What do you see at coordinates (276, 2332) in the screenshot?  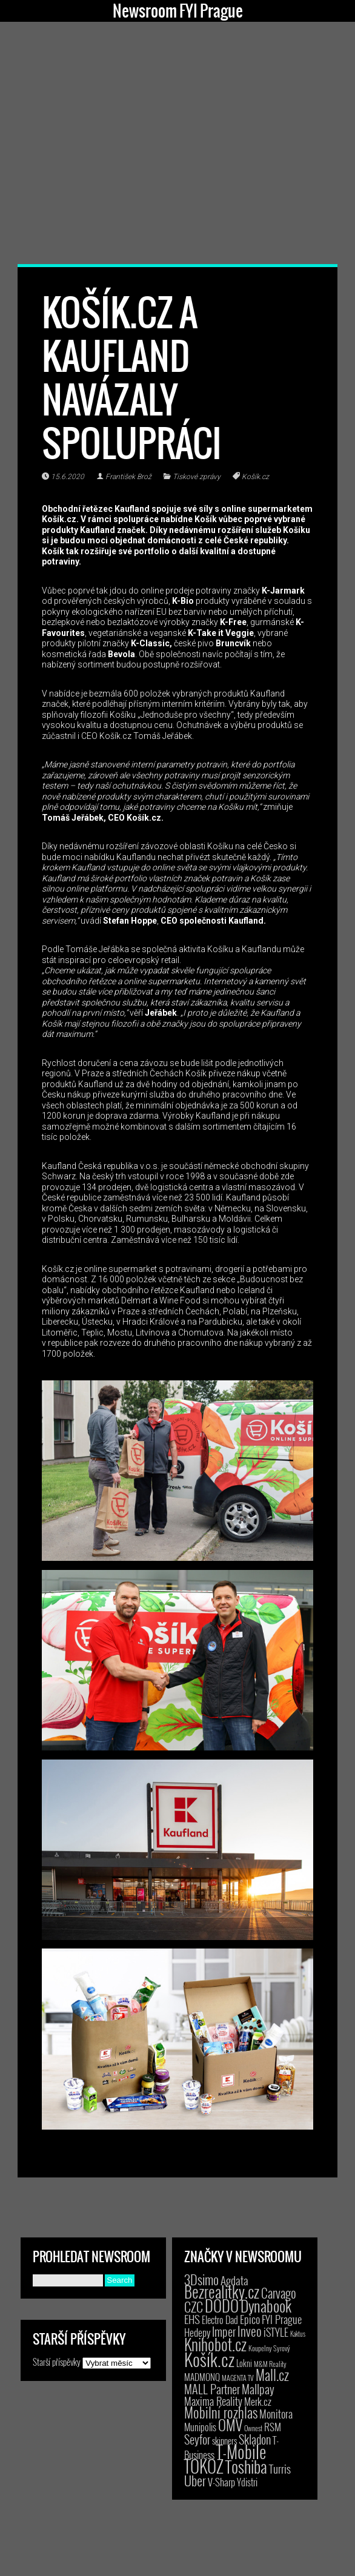 I see `iSTYLE [iSTYLE (12 položek)]` at bounding box center [276, 2332].